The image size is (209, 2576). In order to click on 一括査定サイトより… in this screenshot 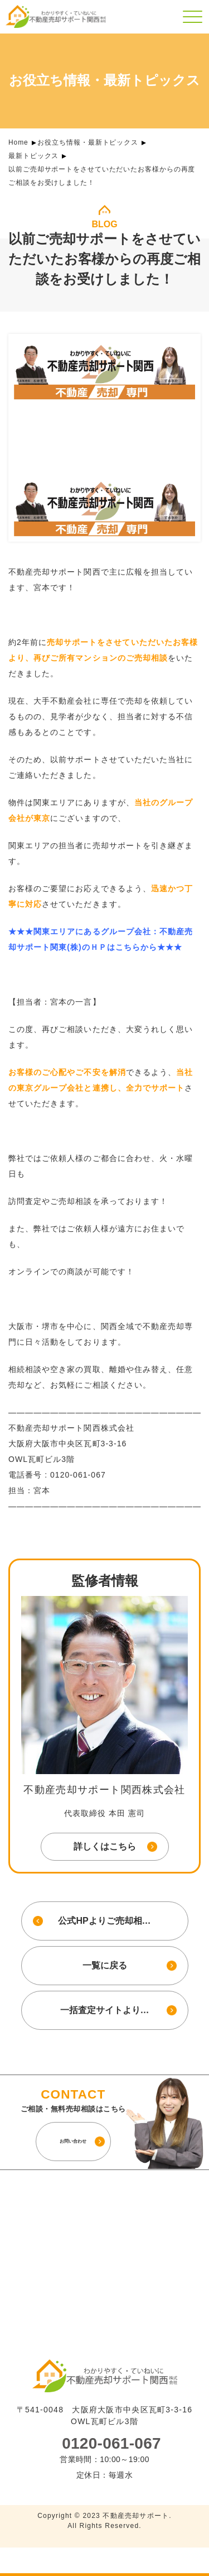, I will do `click(104, 2010)`.